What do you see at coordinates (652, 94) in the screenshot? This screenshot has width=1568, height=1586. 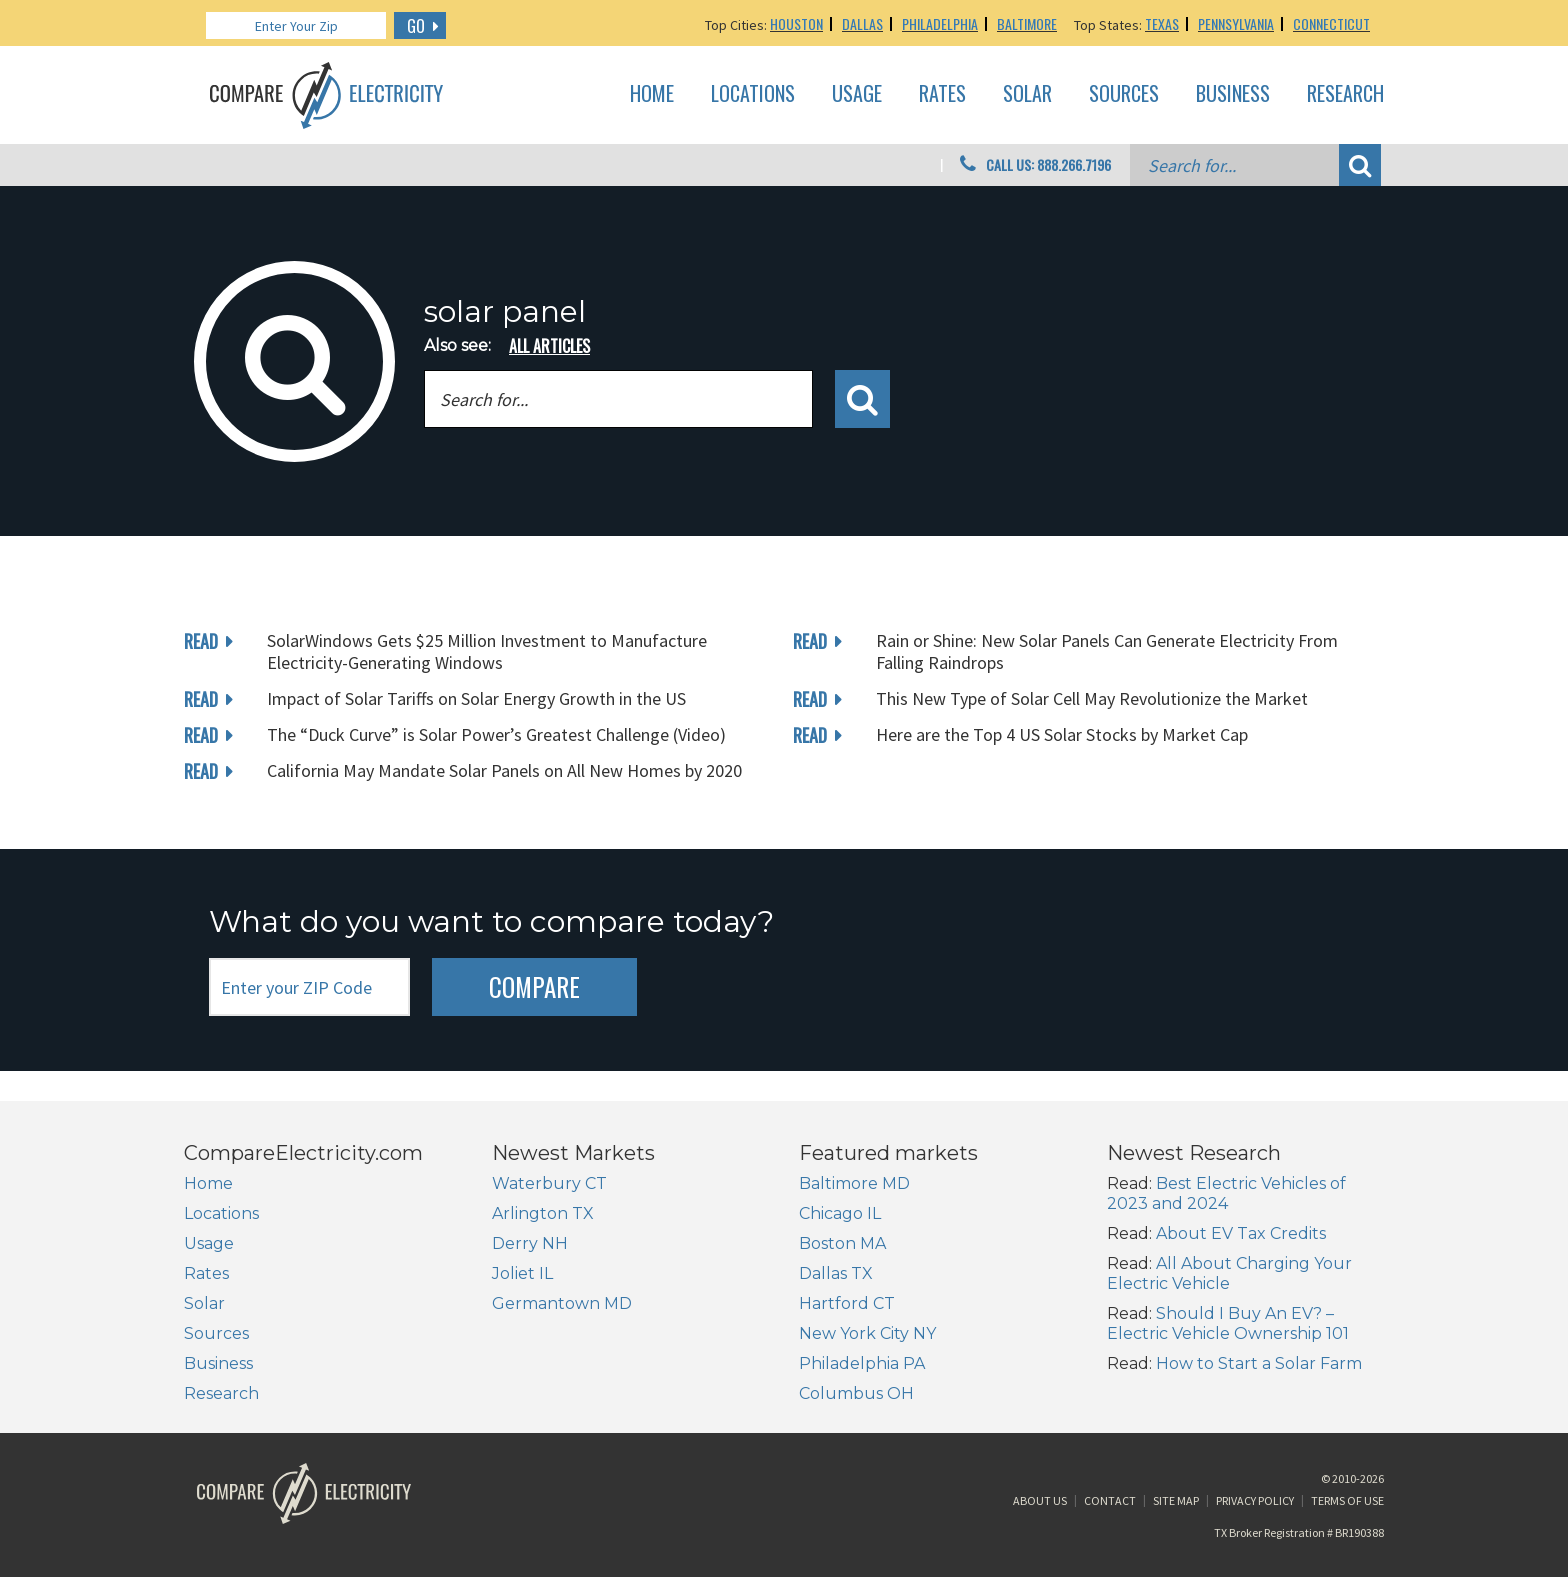 I see `Home` at bounding box center [652, 94].